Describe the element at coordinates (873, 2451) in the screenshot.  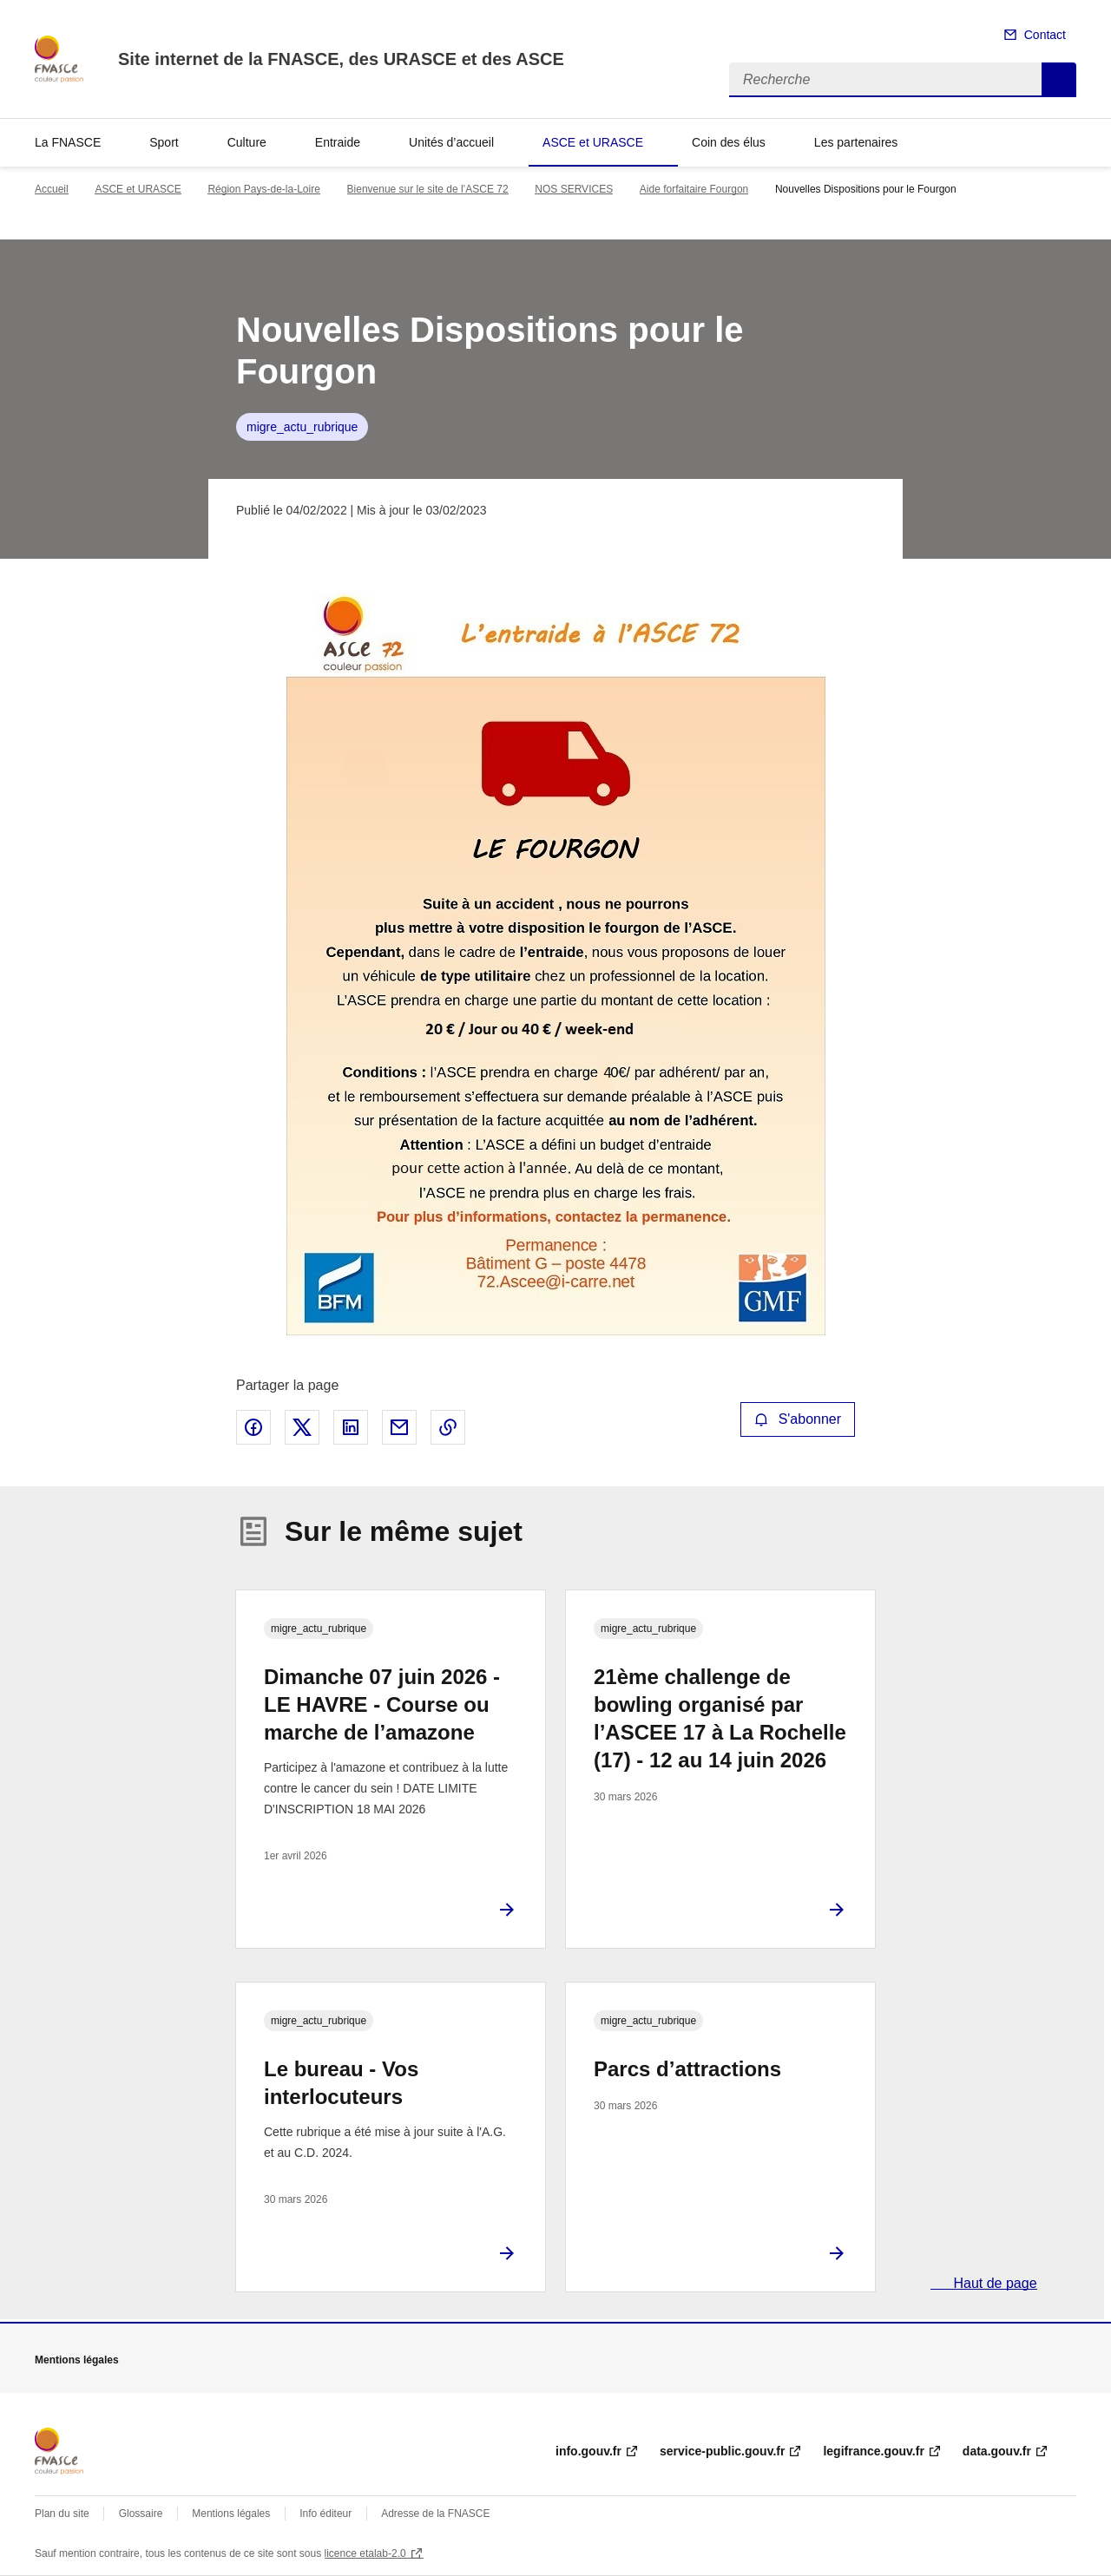
I see `legifrance.gouv.fr` at that location.